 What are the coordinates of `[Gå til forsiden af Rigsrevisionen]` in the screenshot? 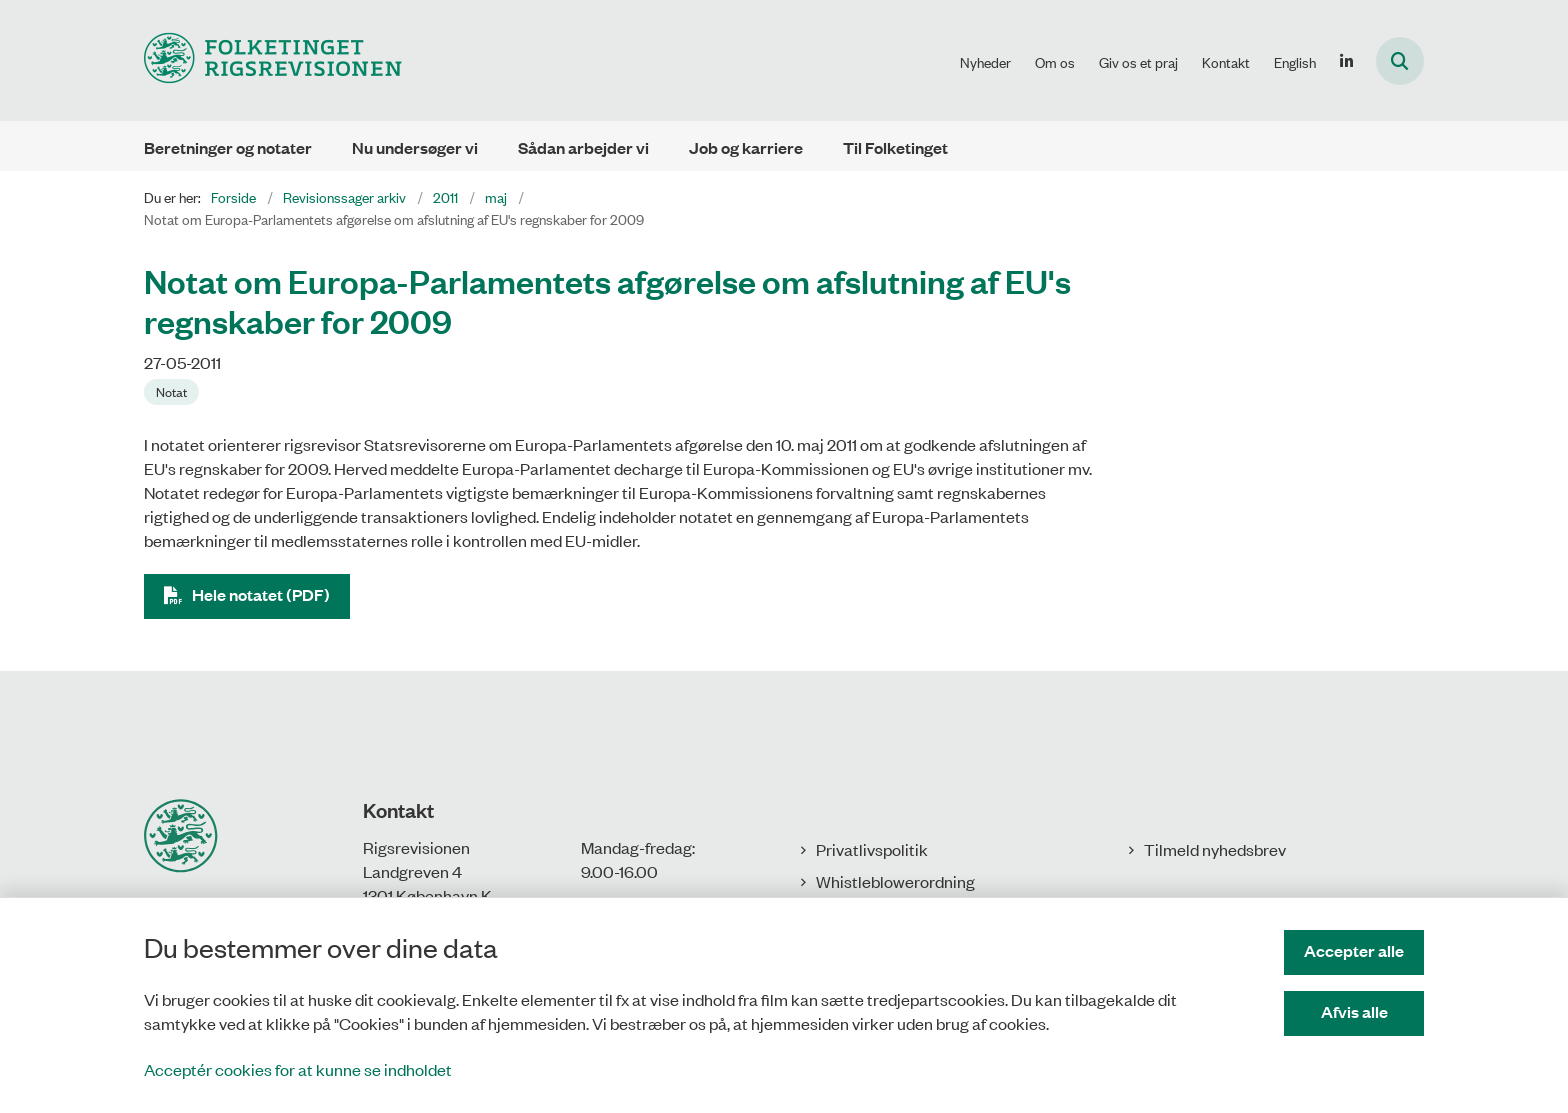 It's located at (273, 60).